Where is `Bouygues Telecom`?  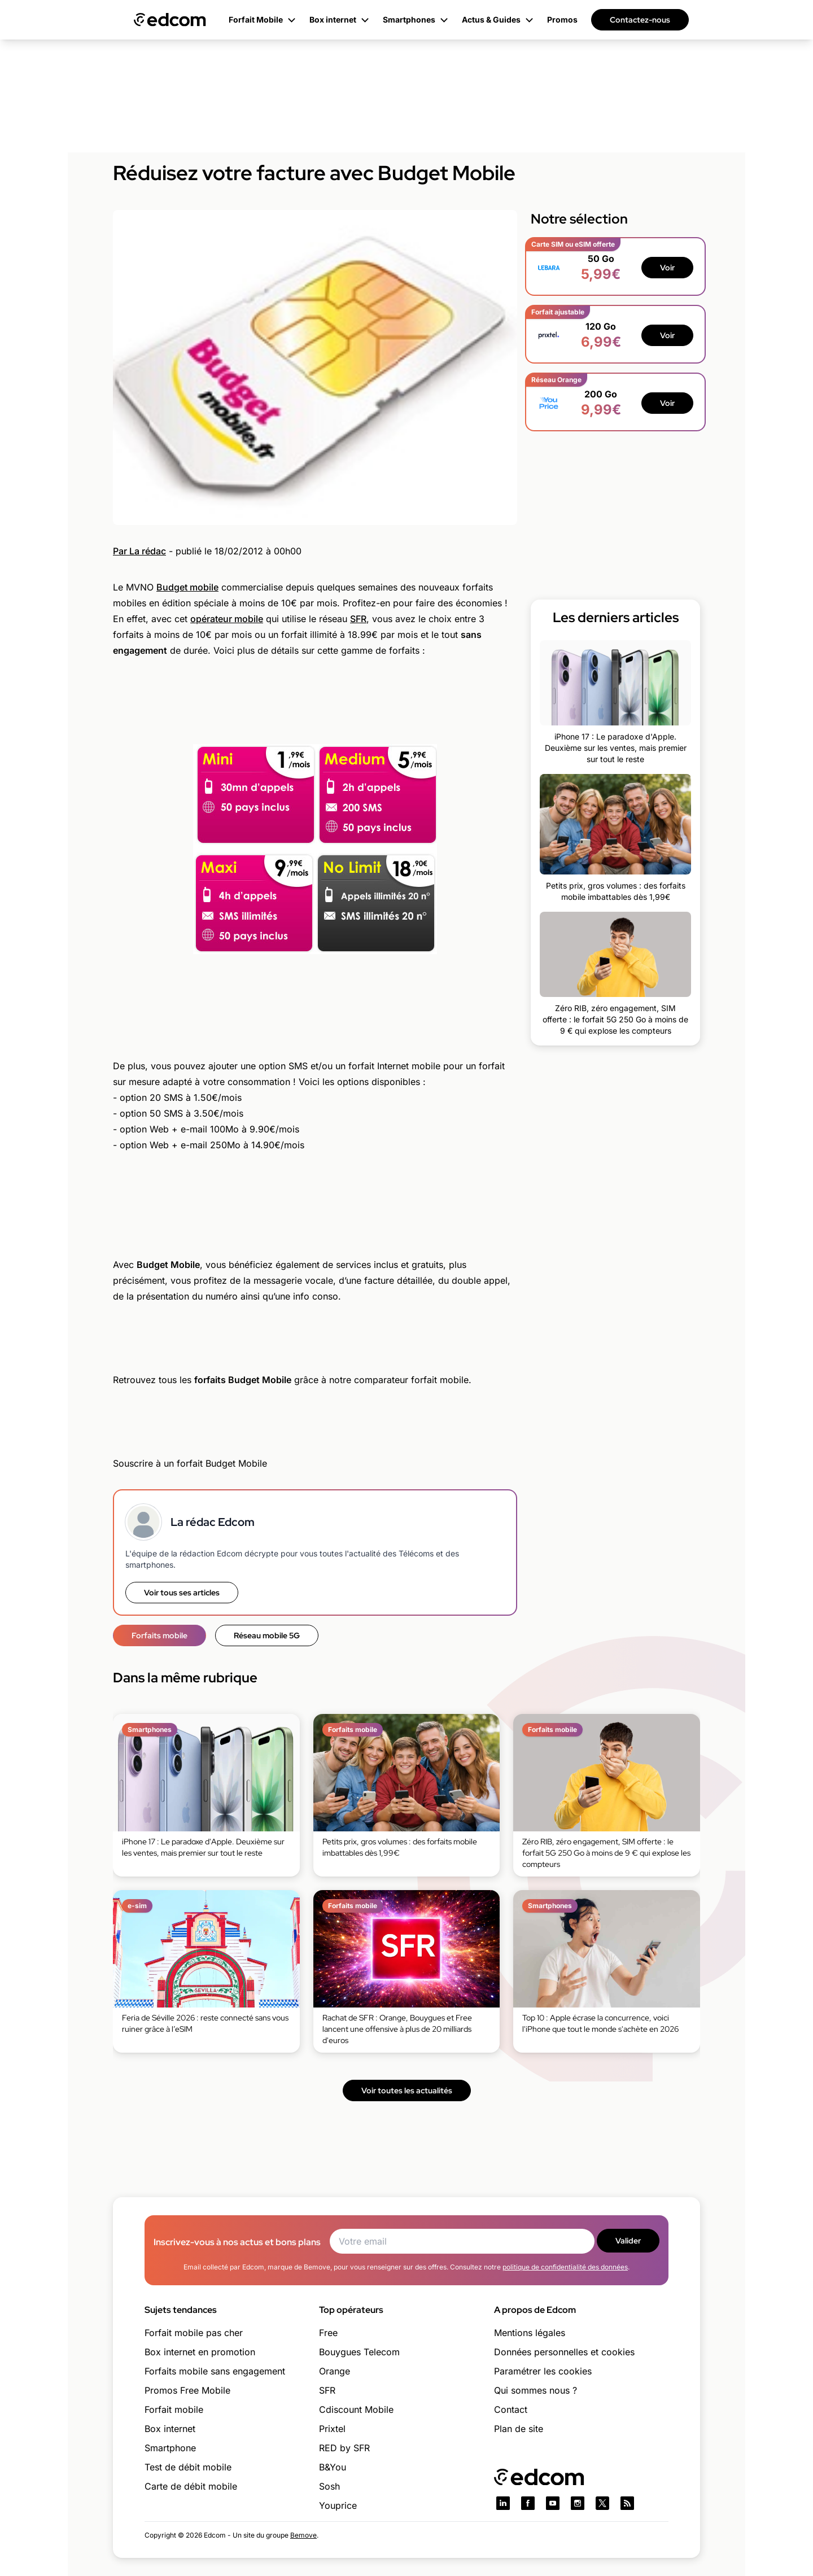 Bouygues Telecom is located at coordinates (359, 2352).